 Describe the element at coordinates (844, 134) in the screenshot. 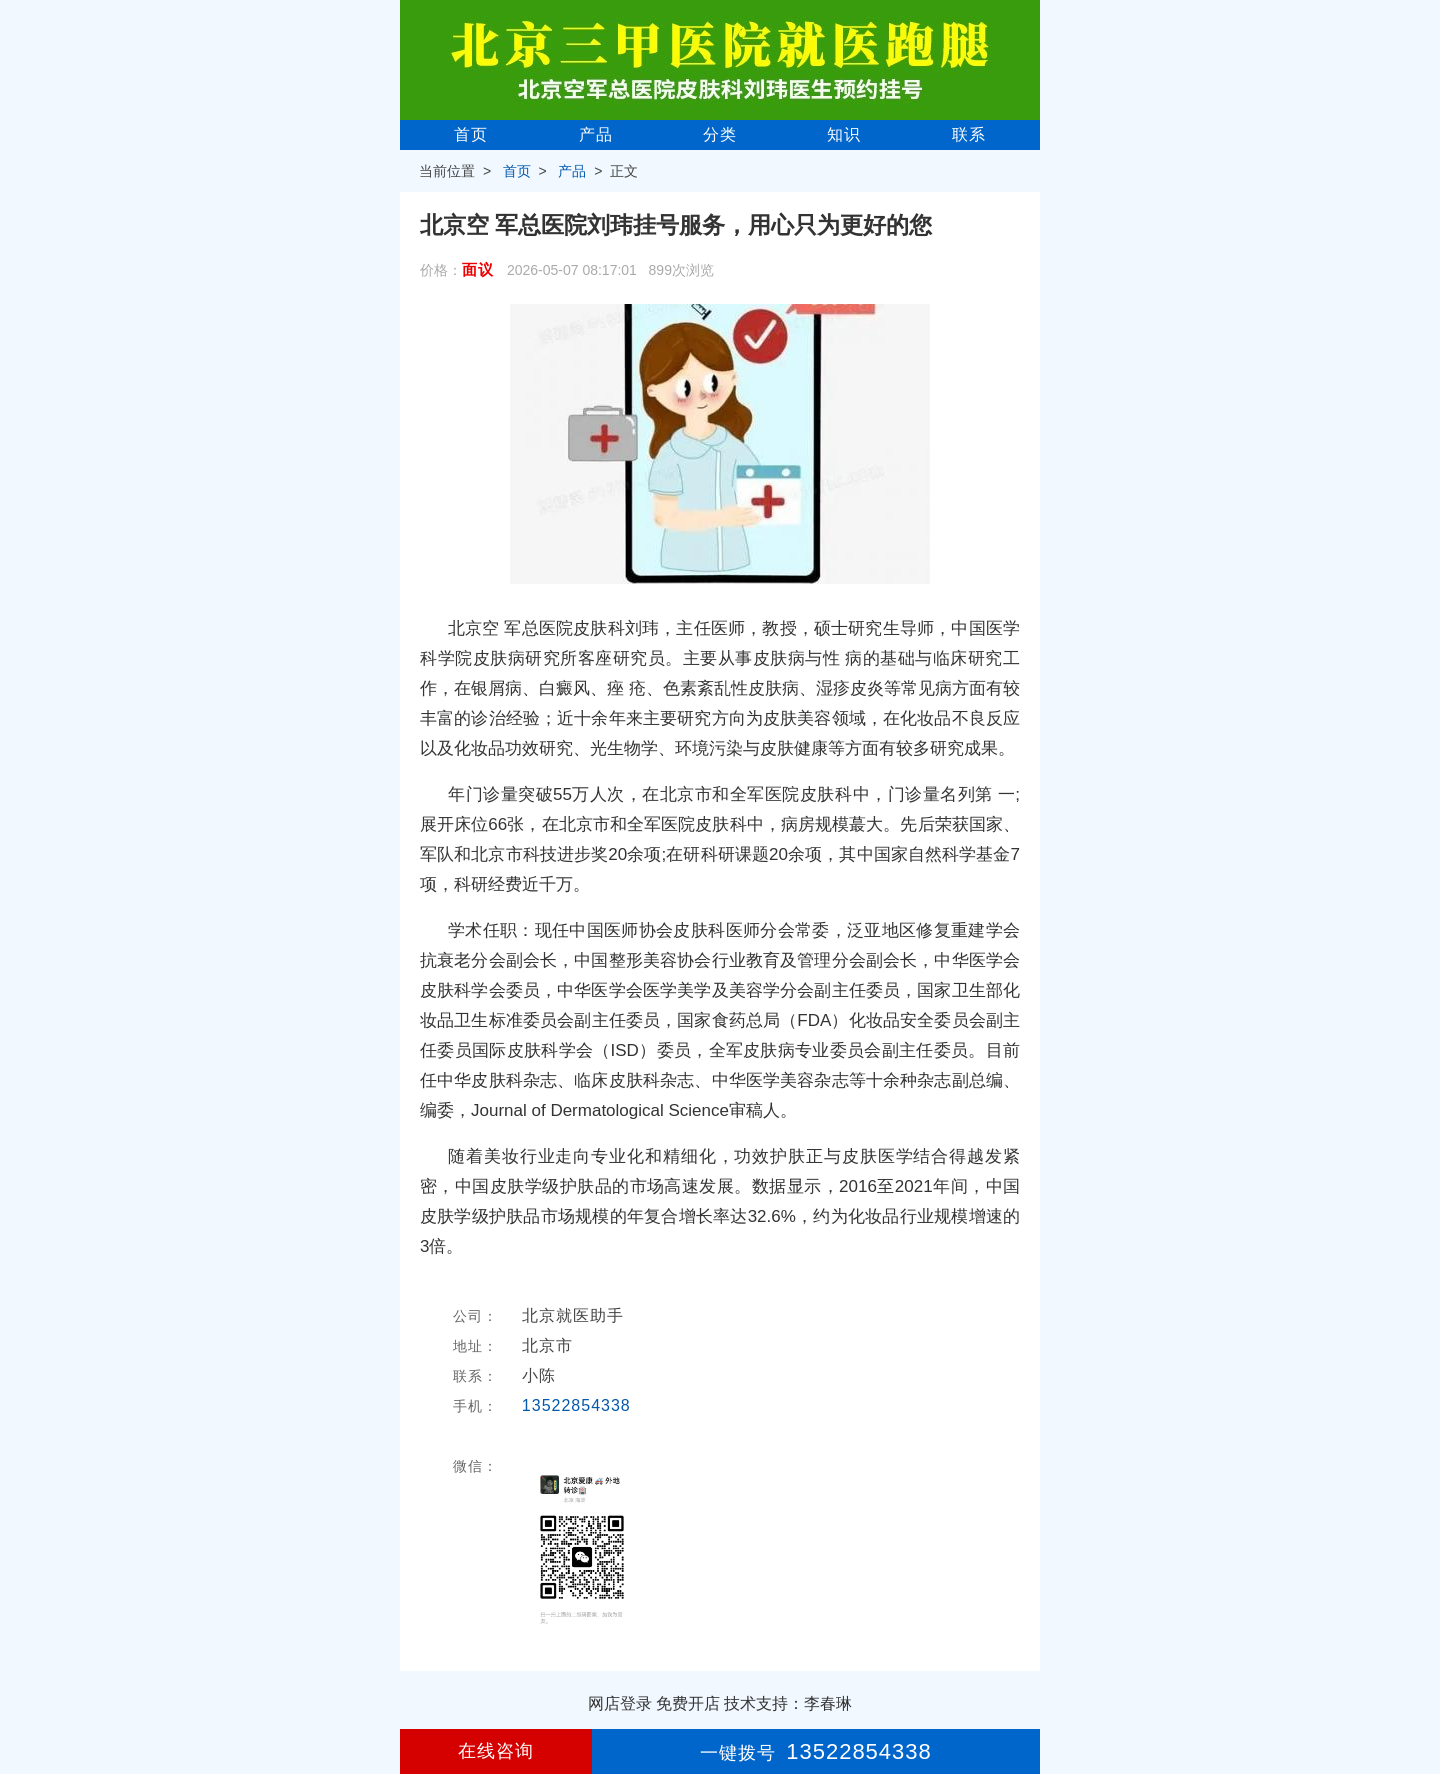

I see `知识` at that location.